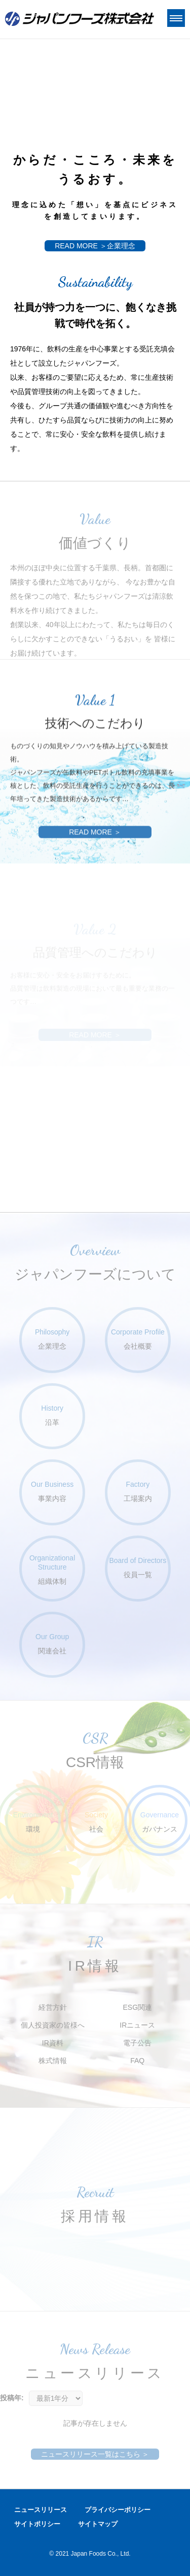 Image resolution: width=190 pixels, height=2576 pixels. Describe the element at coordinates (52, 2043) in the screenshot. I see `IR資料` at that location.